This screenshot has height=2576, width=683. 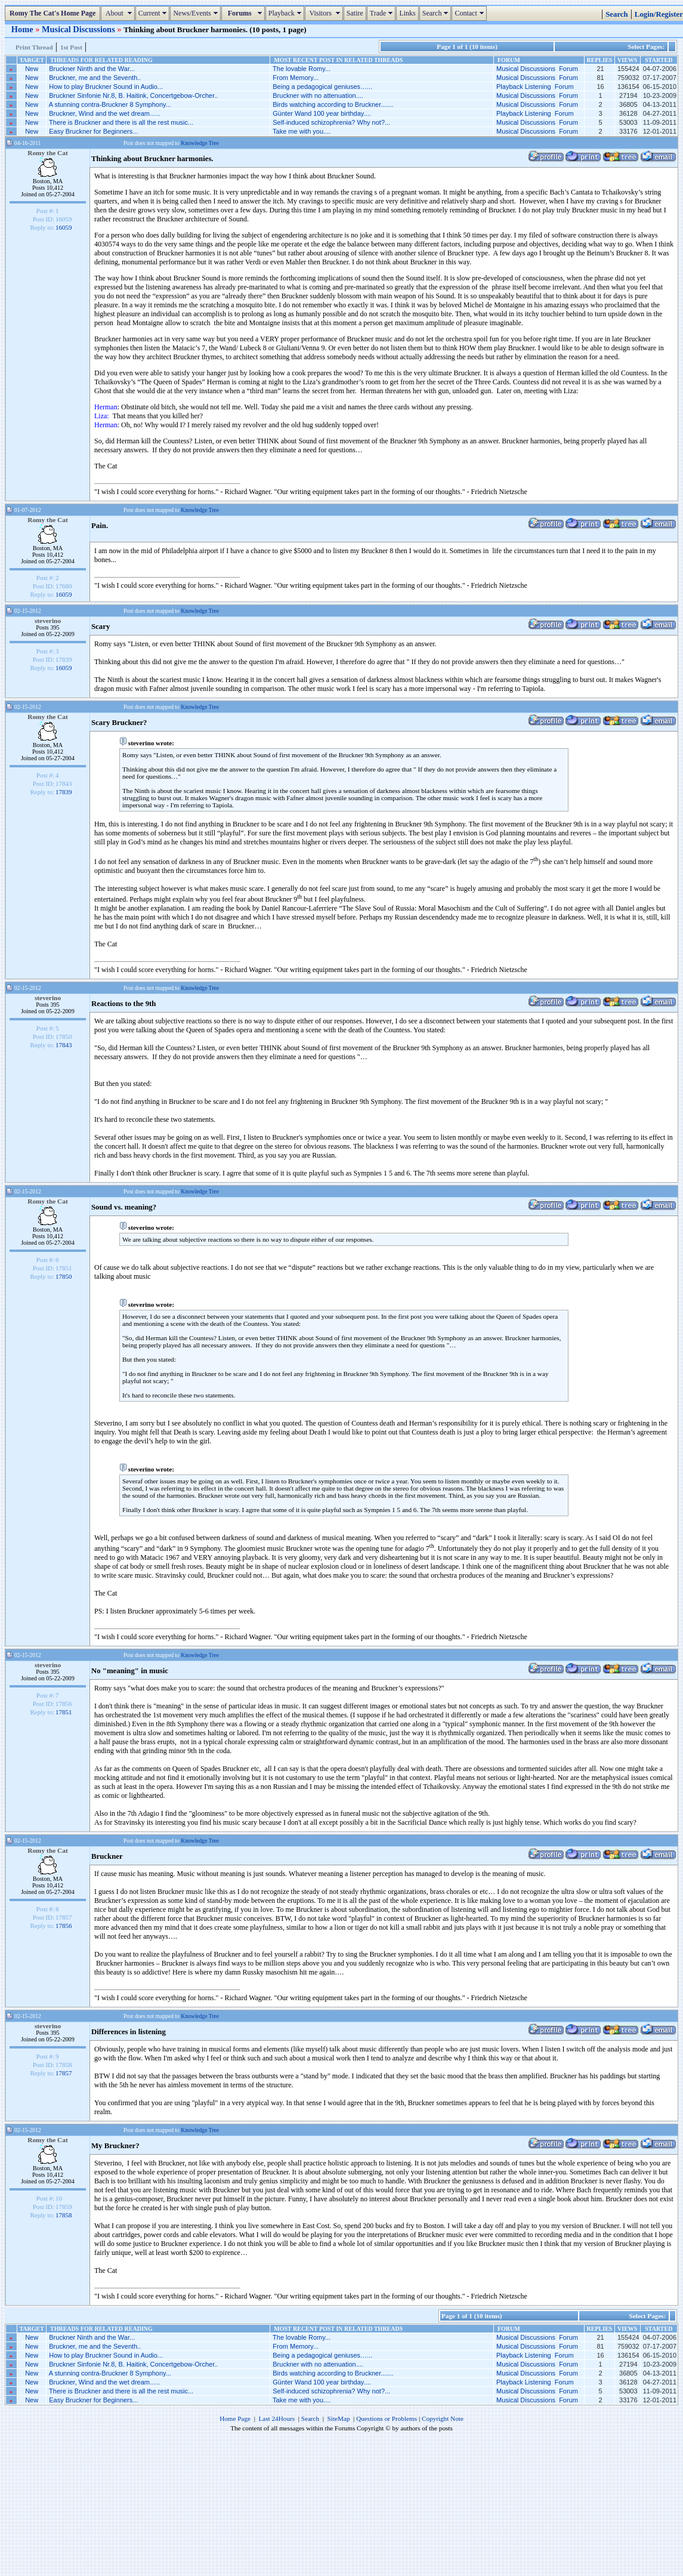 What do you see at coordinates (286, 13) in the screenshot?
I see `Playback` at bounding box center [286, 13].